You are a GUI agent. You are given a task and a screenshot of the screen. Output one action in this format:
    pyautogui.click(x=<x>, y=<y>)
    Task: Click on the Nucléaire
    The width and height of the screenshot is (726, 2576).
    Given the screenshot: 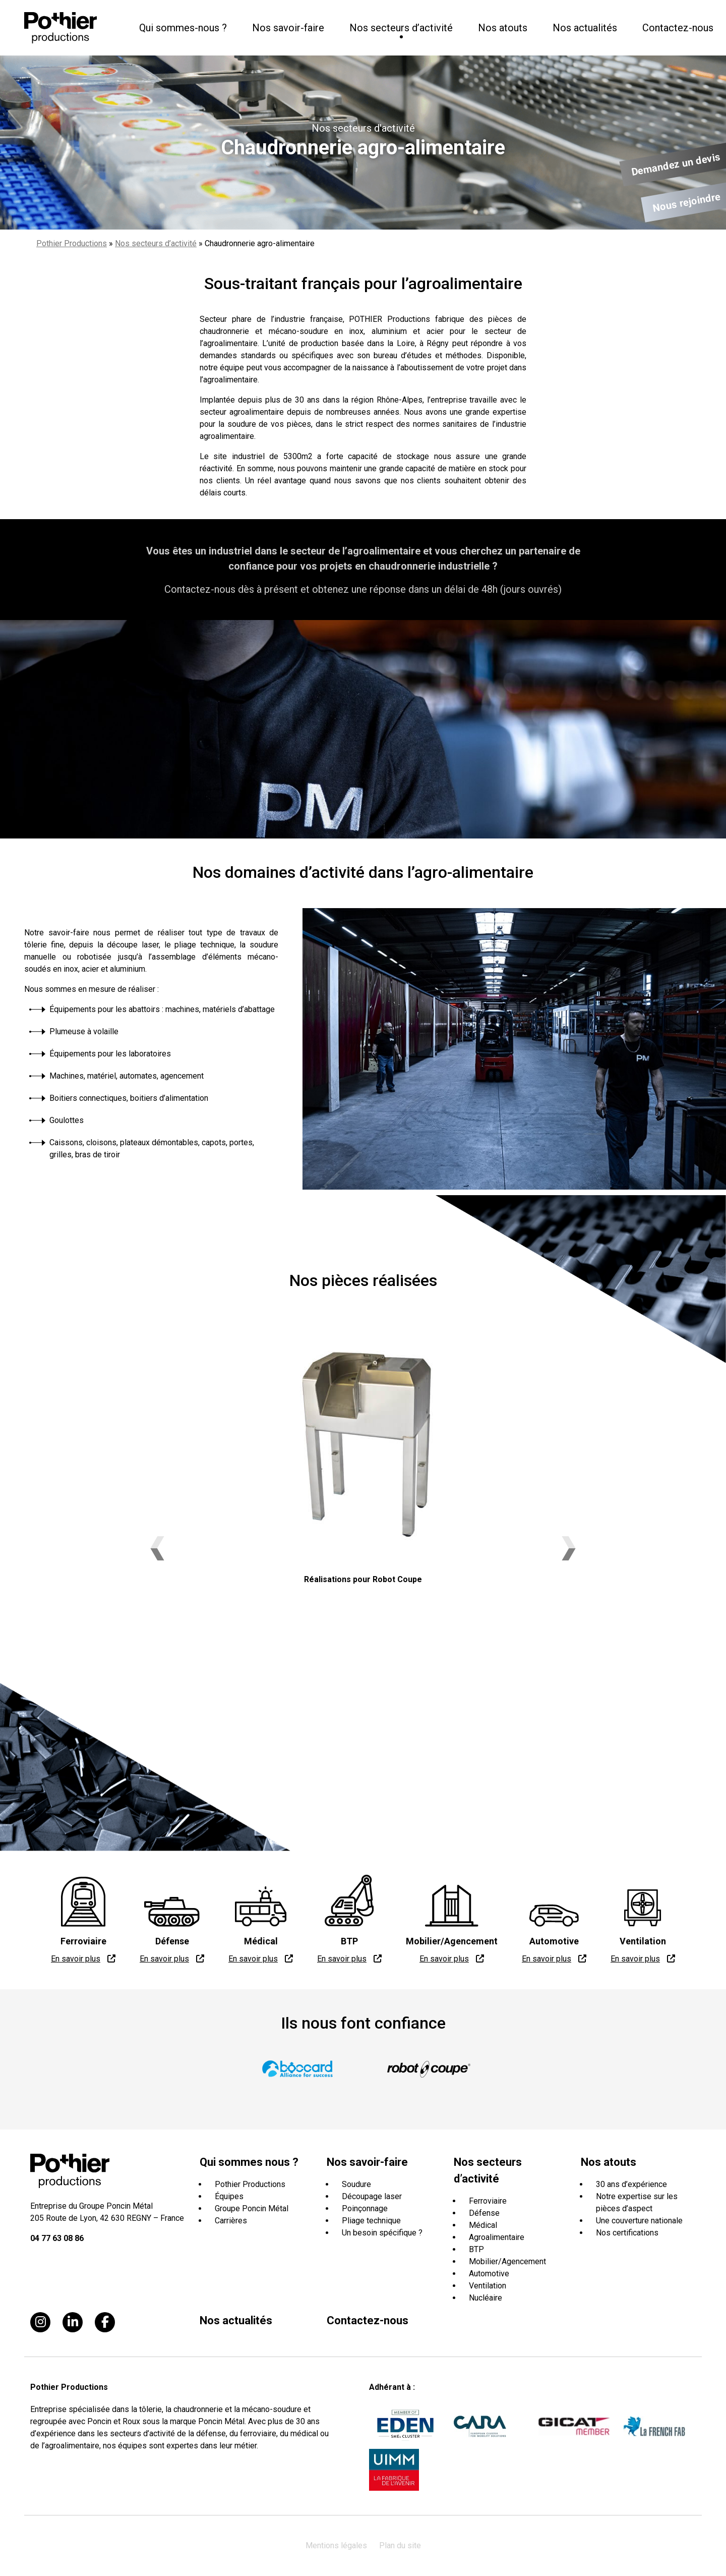 What is the action you would take?
    pyautogui.click(x=485, y=2298)
    